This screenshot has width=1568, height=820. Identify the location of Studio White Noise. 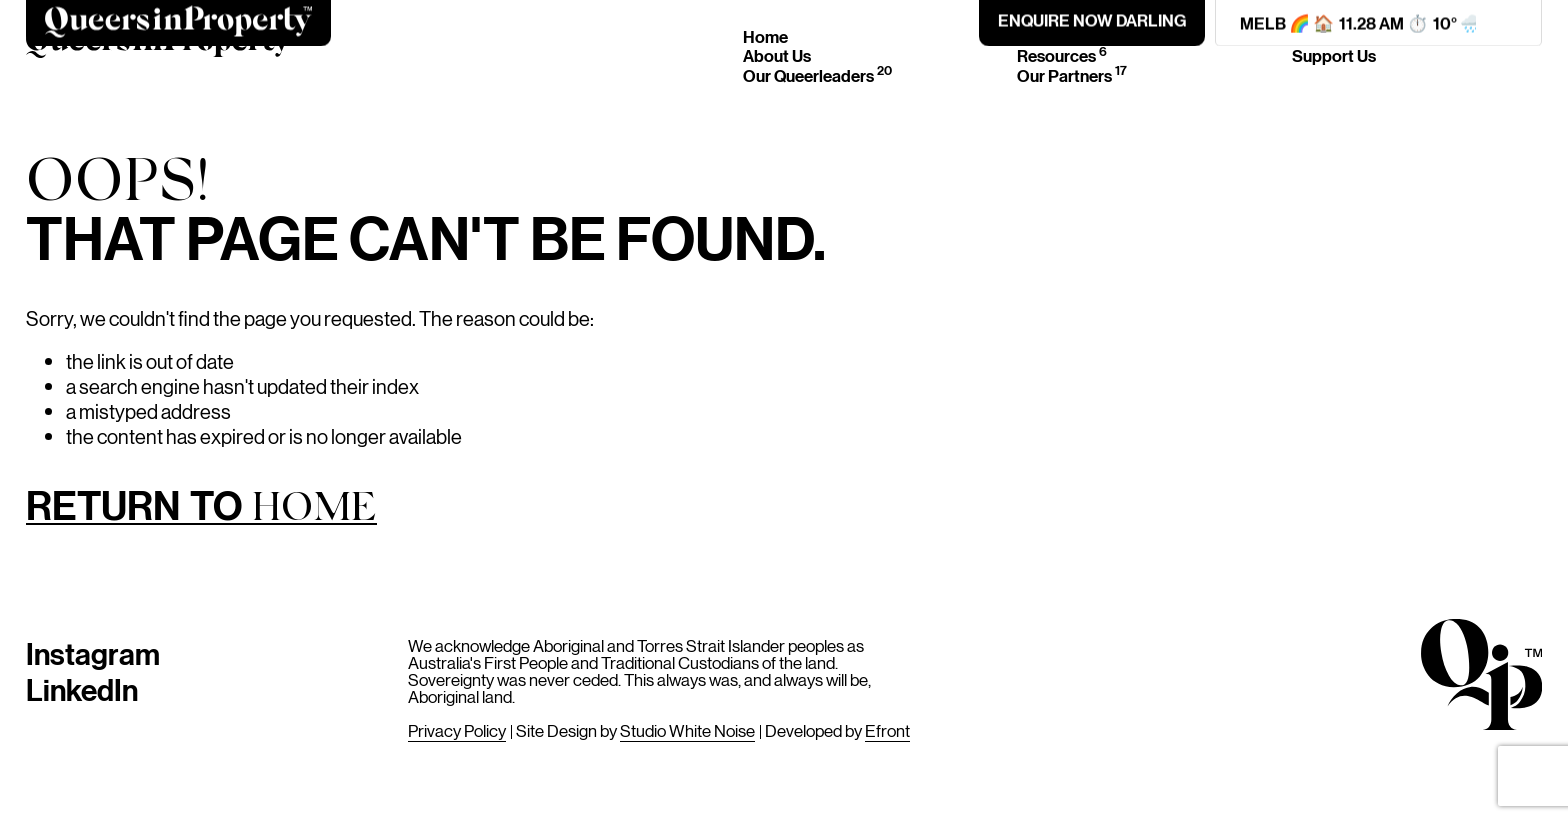
(687, 730).